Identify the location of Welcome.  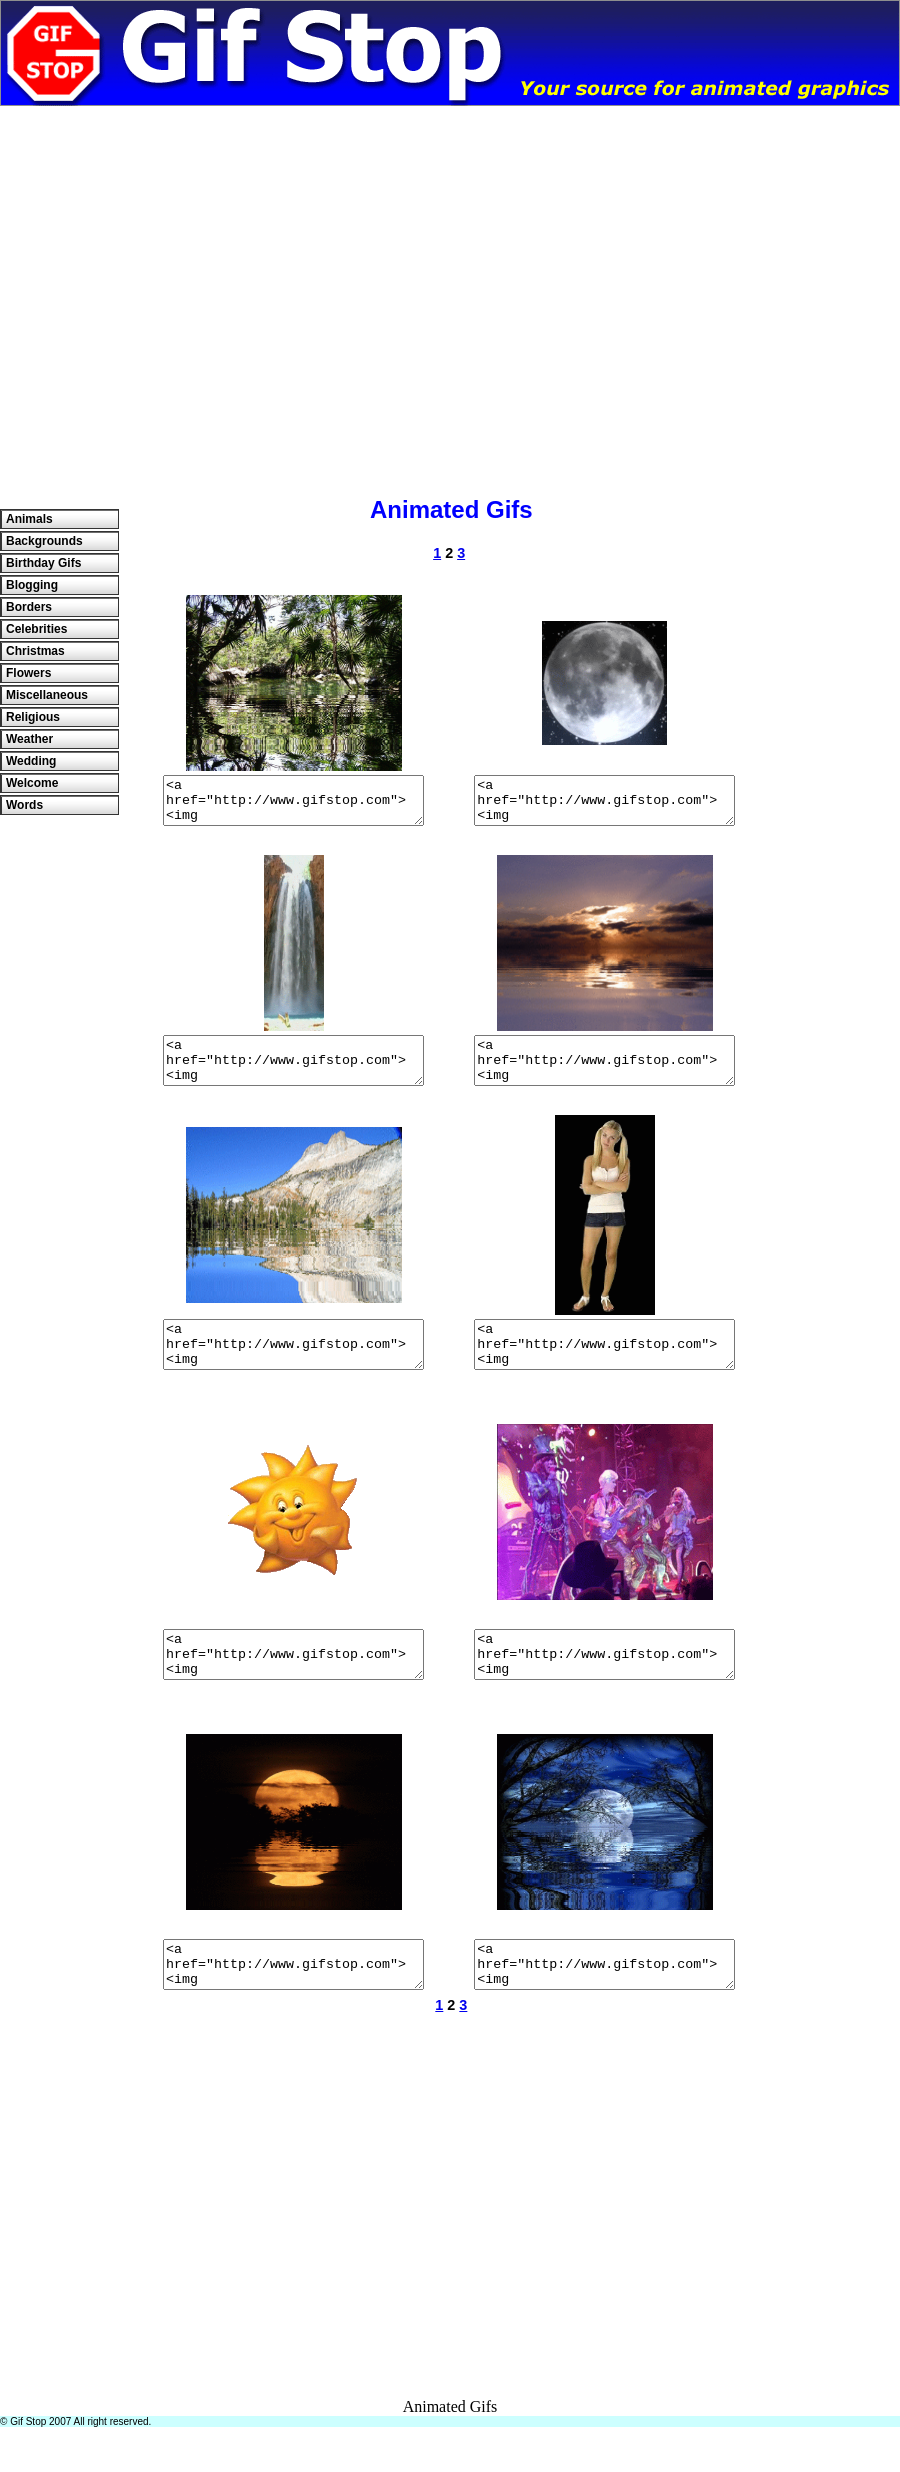
(32, 783).